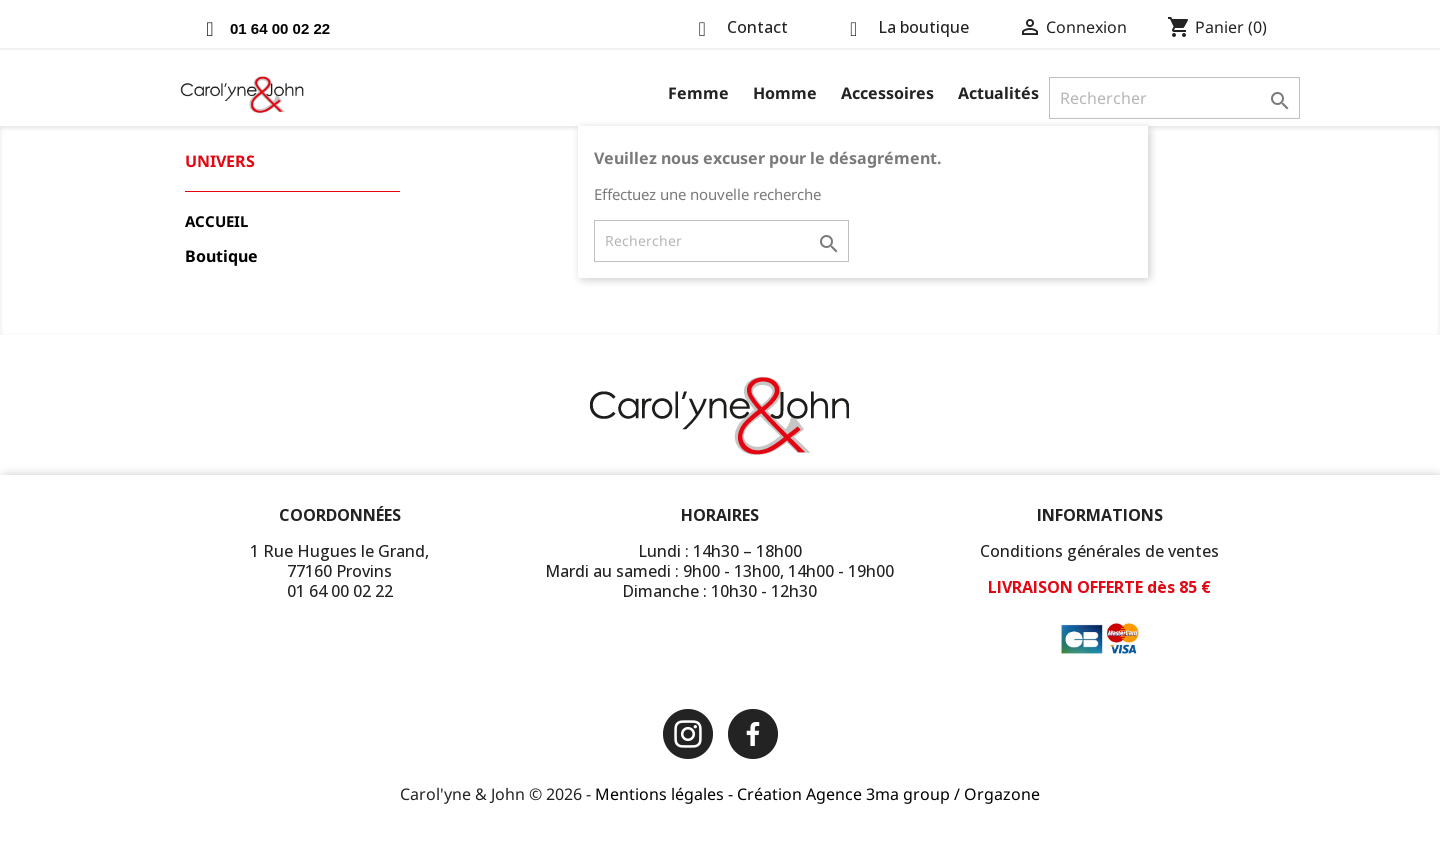 The width and height of the screenshot is (1440, 844). I want to click on Accueil, so click(216, 221).